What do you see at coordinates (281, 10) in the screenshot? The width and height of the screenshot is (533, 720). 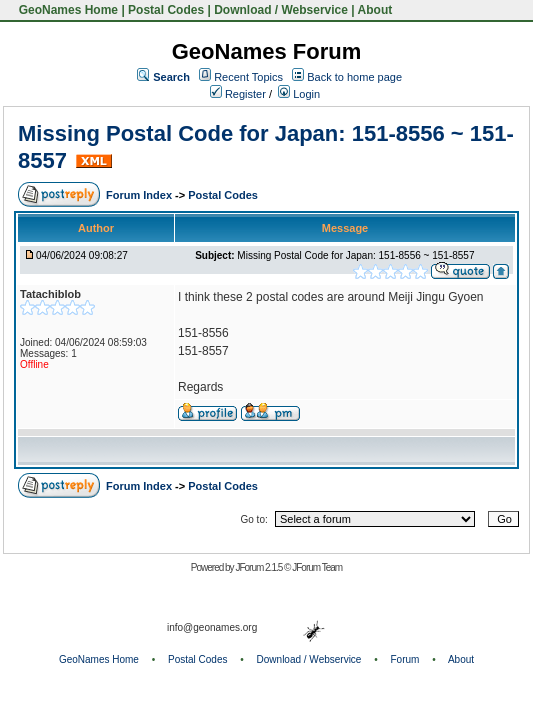 I see `Download / Webservice` at bounding box center [281, 10].